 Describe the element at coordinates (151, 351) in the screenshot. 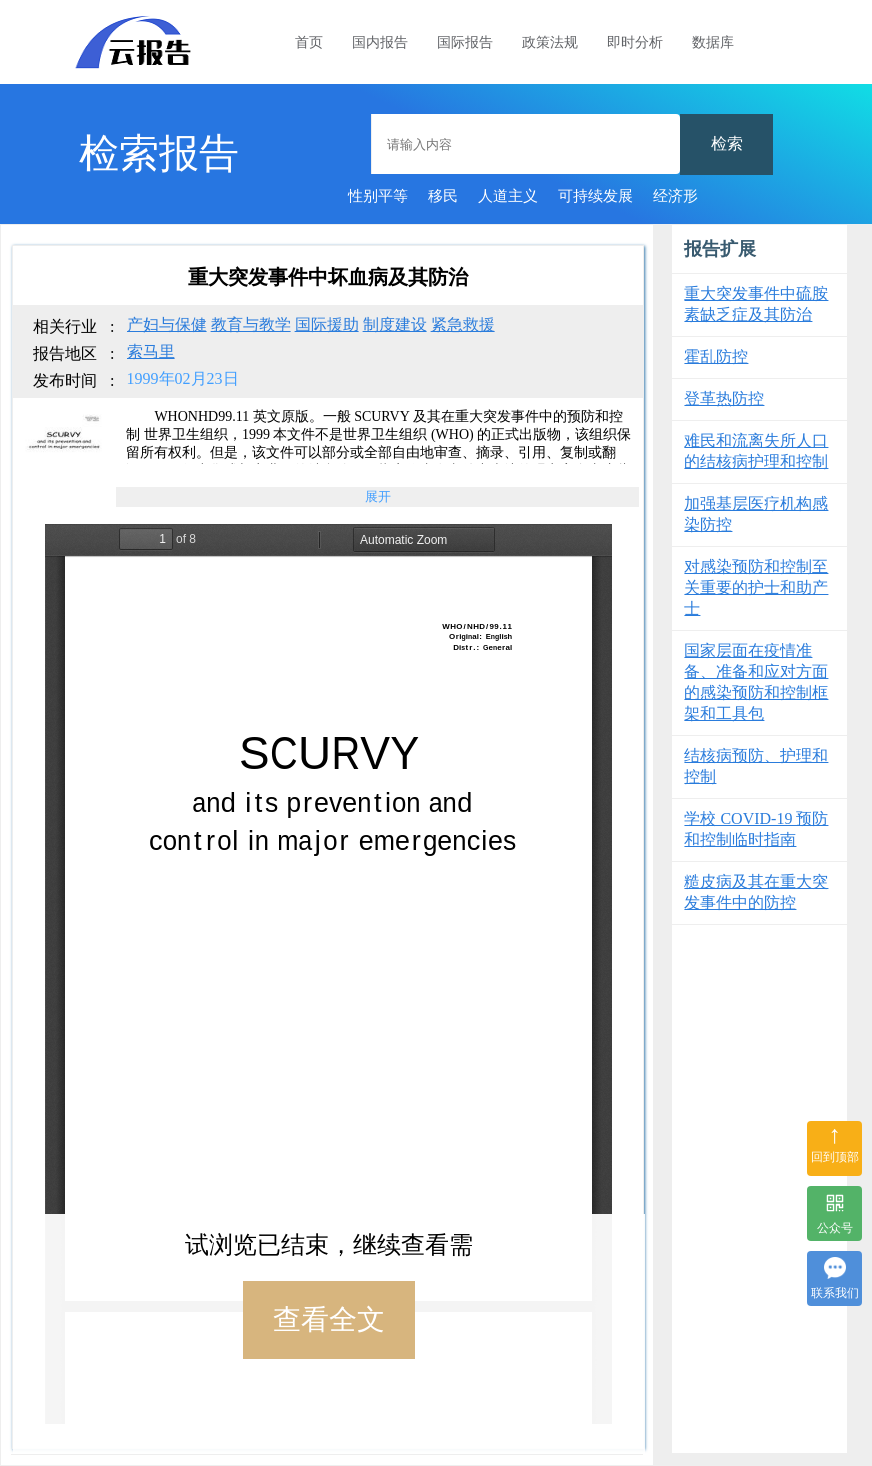

I see `索马里` at that location.